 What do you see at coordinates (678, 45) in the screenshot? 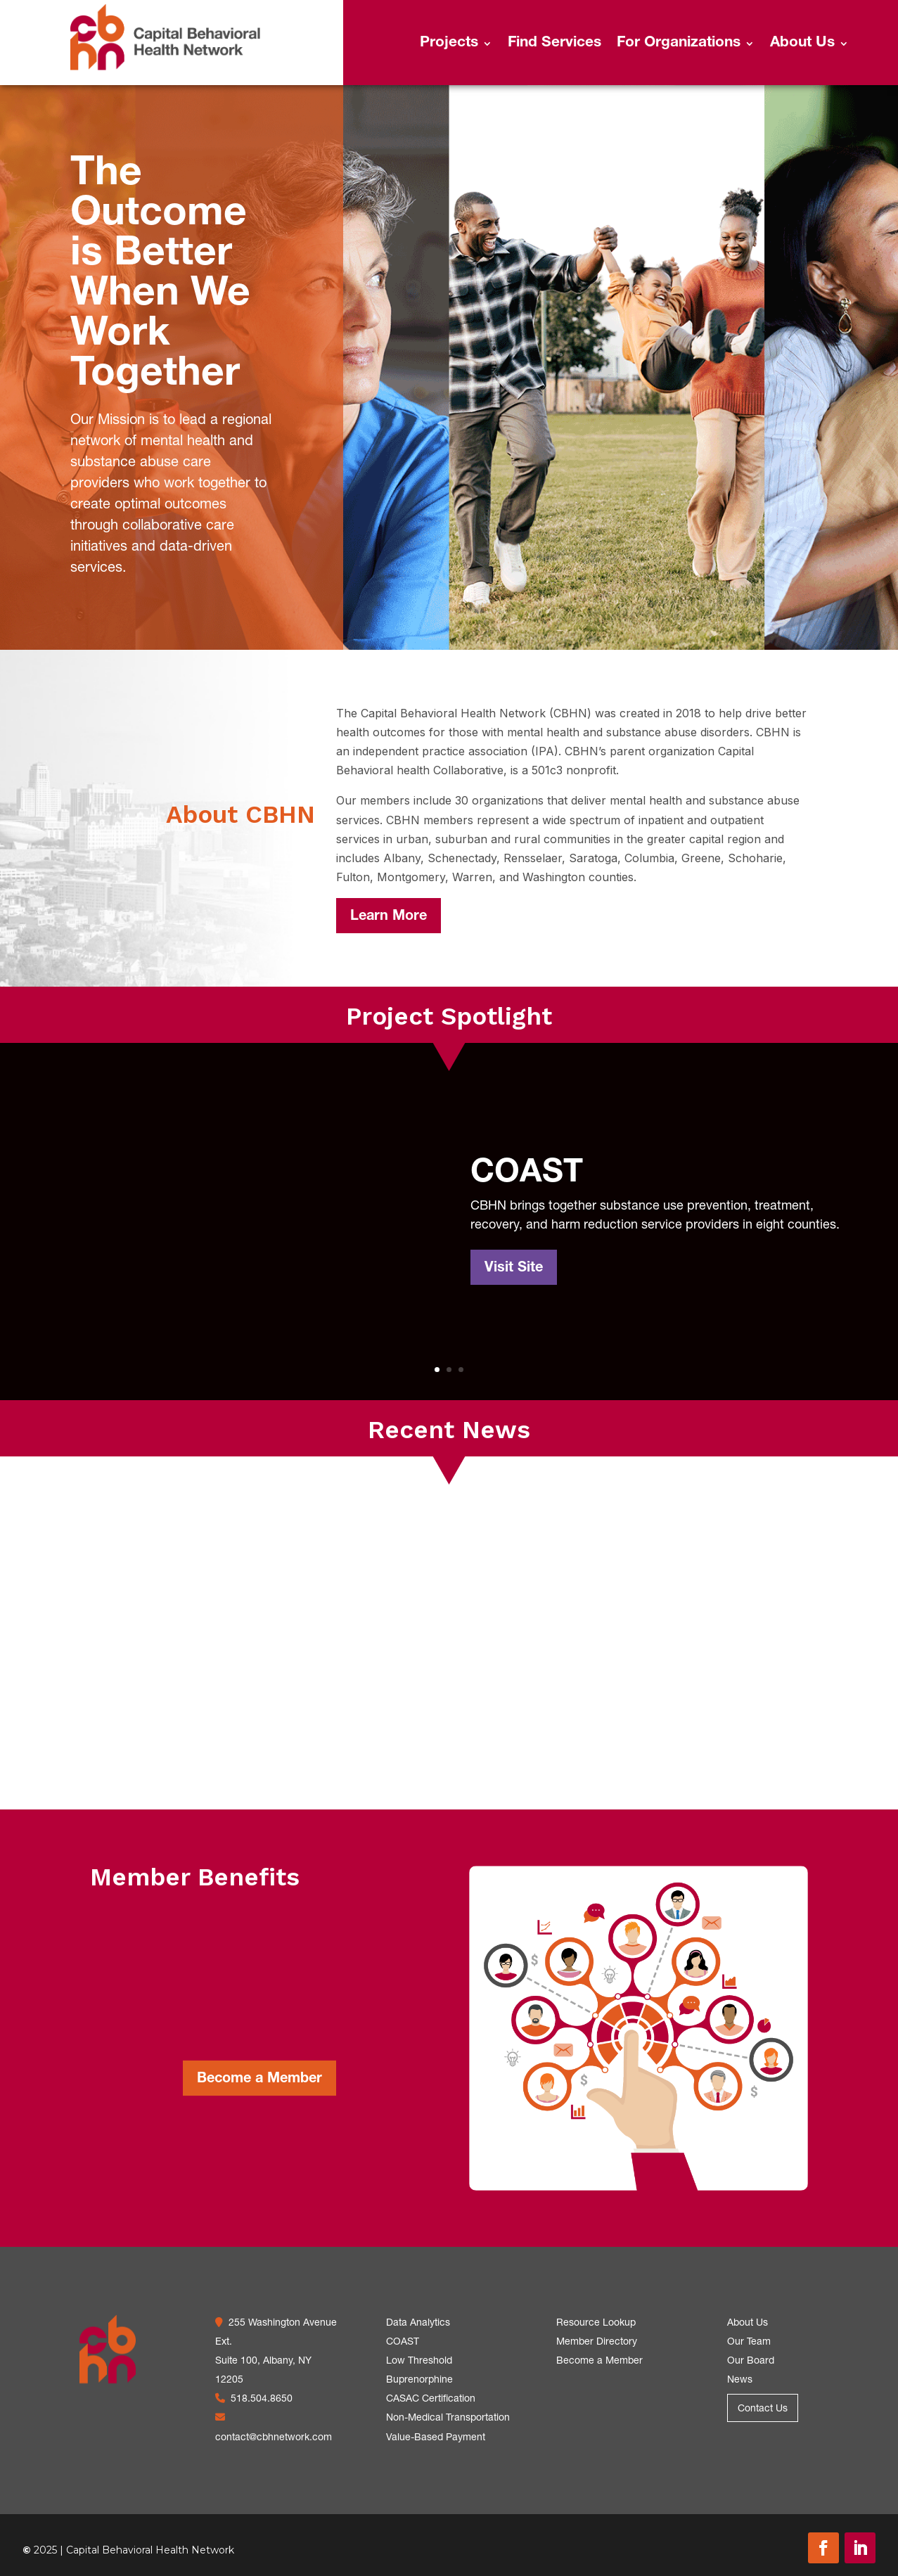
I see `For Organizations` at bounding box center [678, 45].